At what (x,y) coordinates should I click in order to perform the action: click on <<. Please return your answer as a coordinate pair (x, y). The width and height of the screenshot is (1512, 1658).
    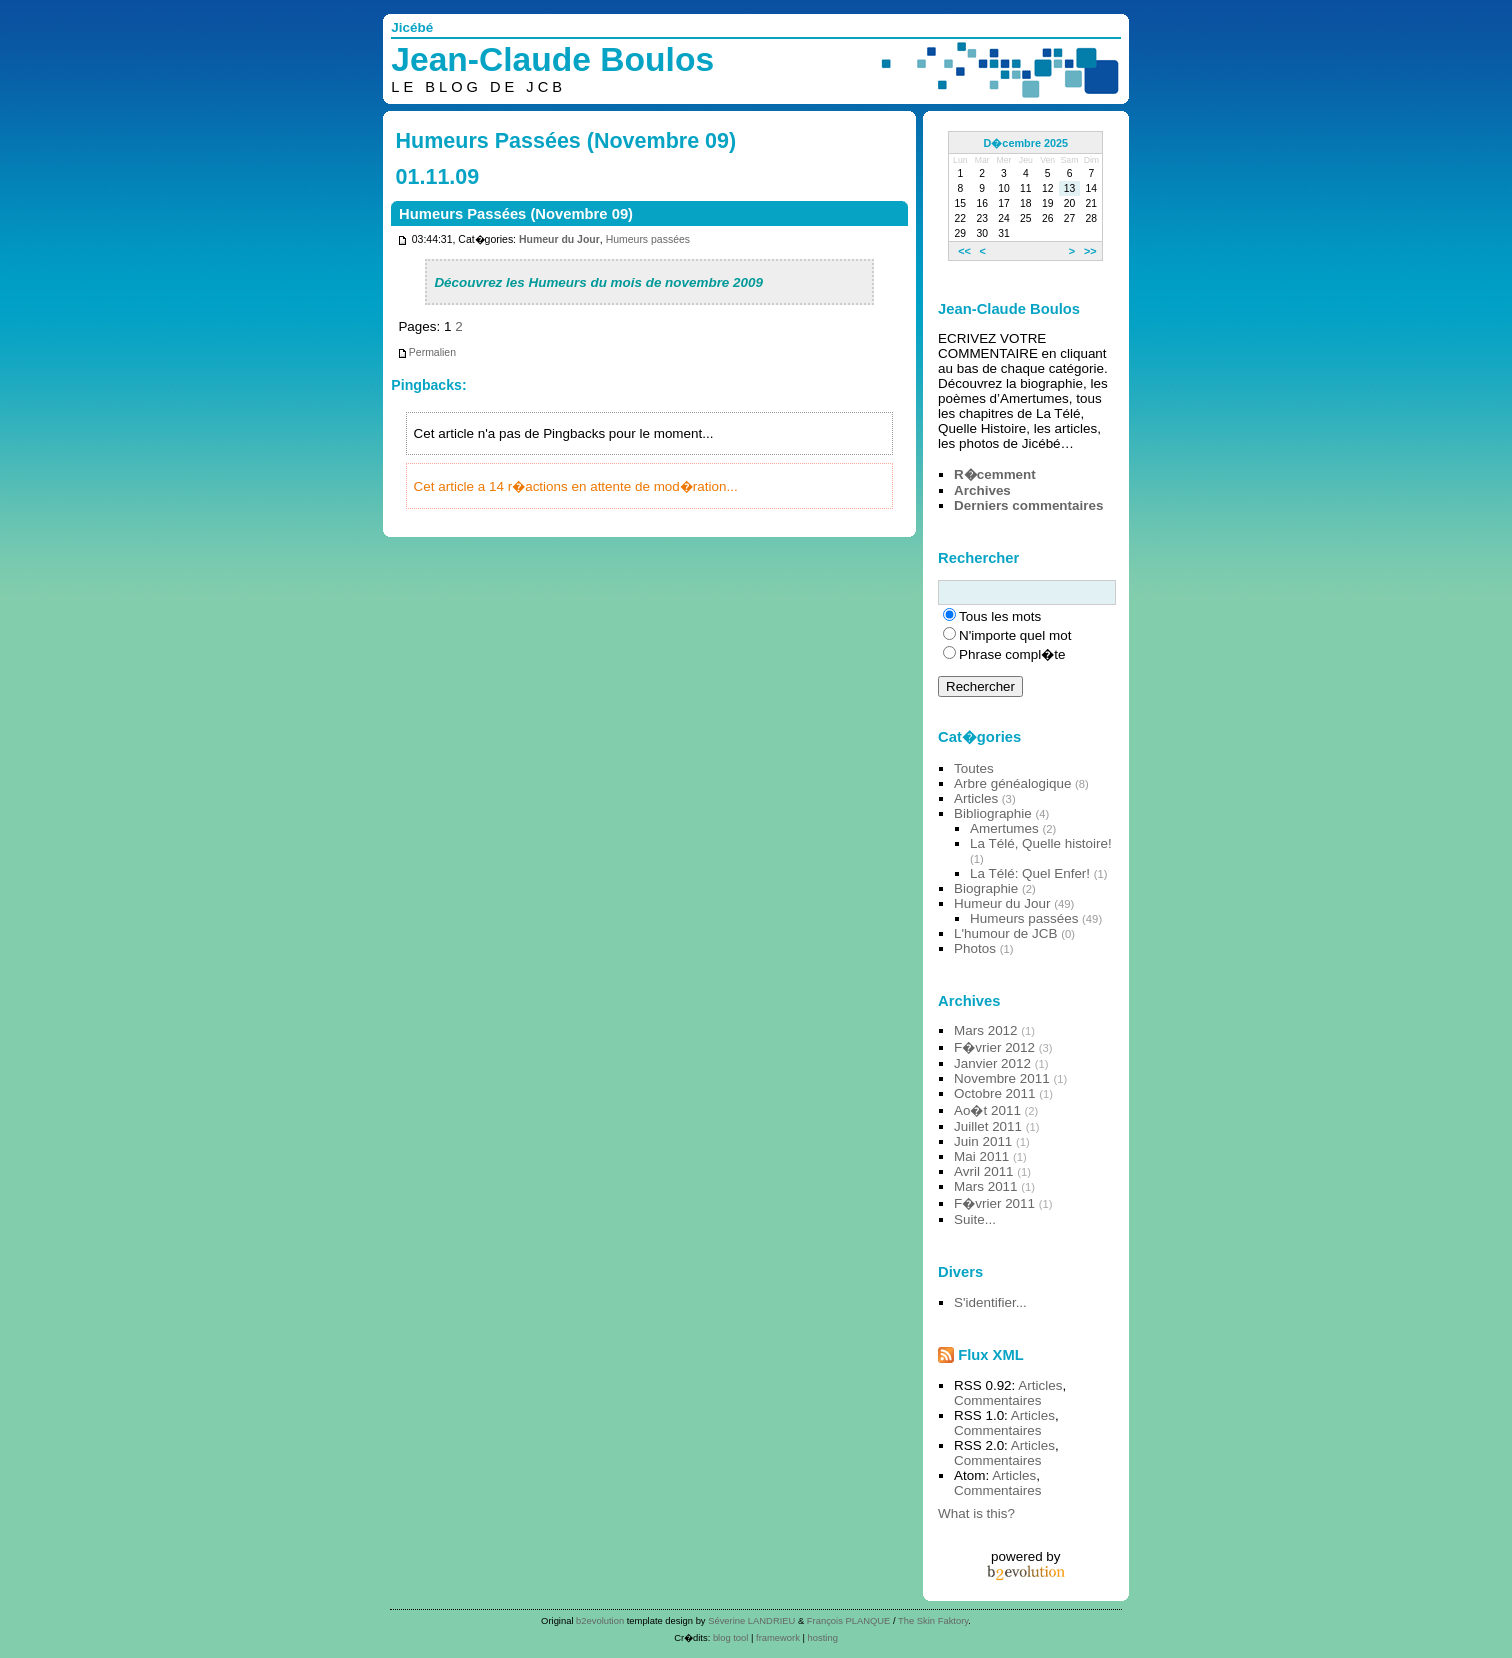
    Looking at the image, I should click on (964, 251).